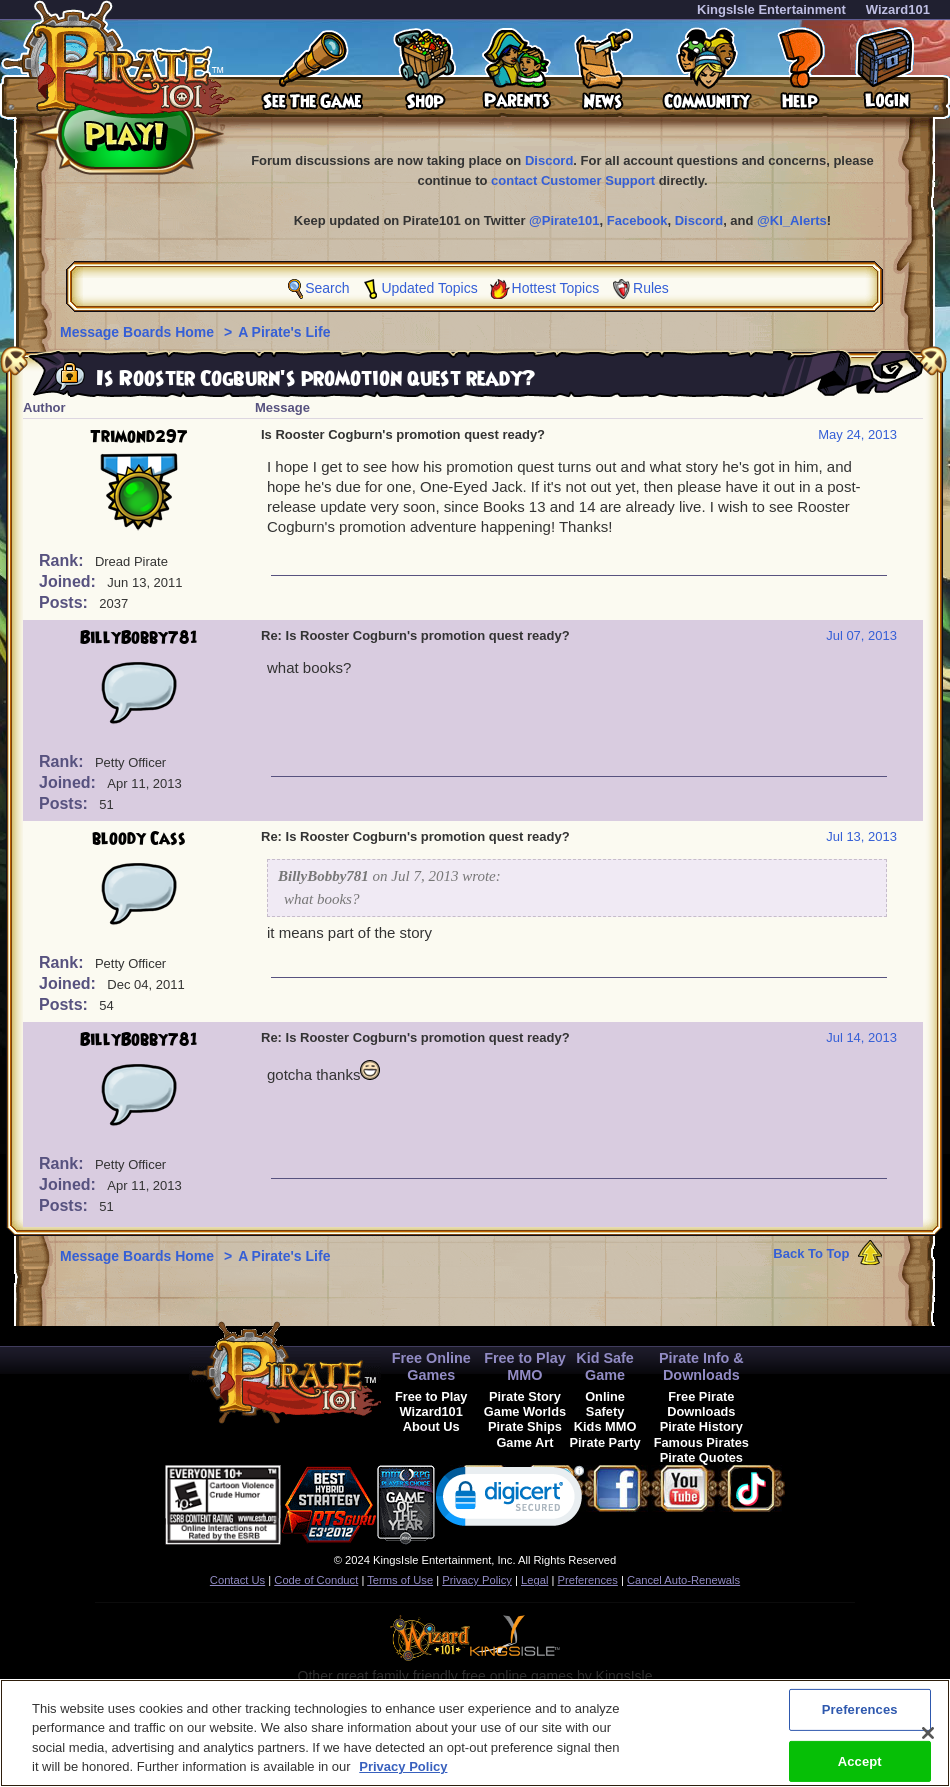  I want to click on Online Safety, so click(605, 1404).